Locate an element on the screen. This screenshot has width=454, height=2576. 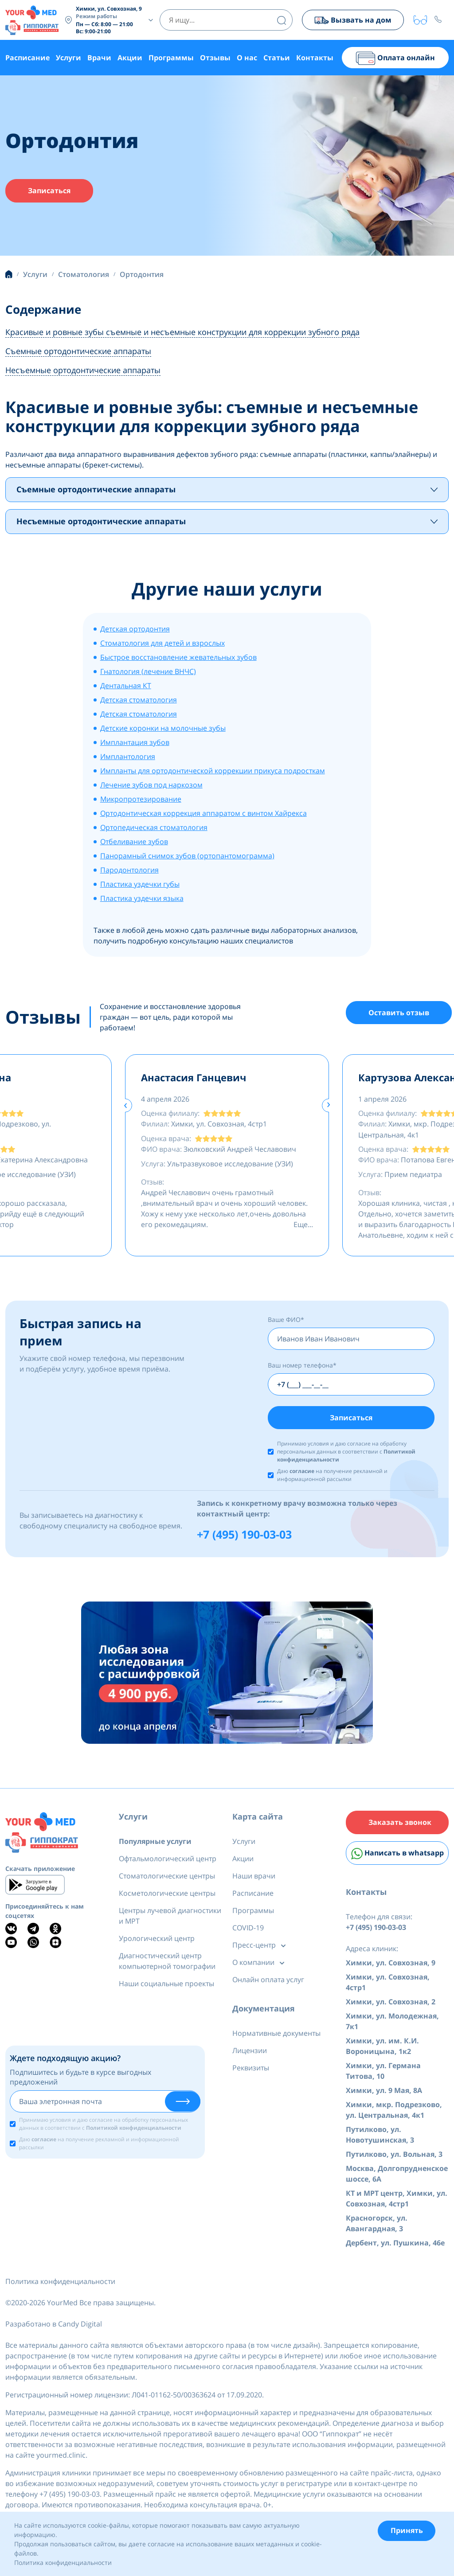
Ваше ФИО* is located at coordinates (286, 1320).